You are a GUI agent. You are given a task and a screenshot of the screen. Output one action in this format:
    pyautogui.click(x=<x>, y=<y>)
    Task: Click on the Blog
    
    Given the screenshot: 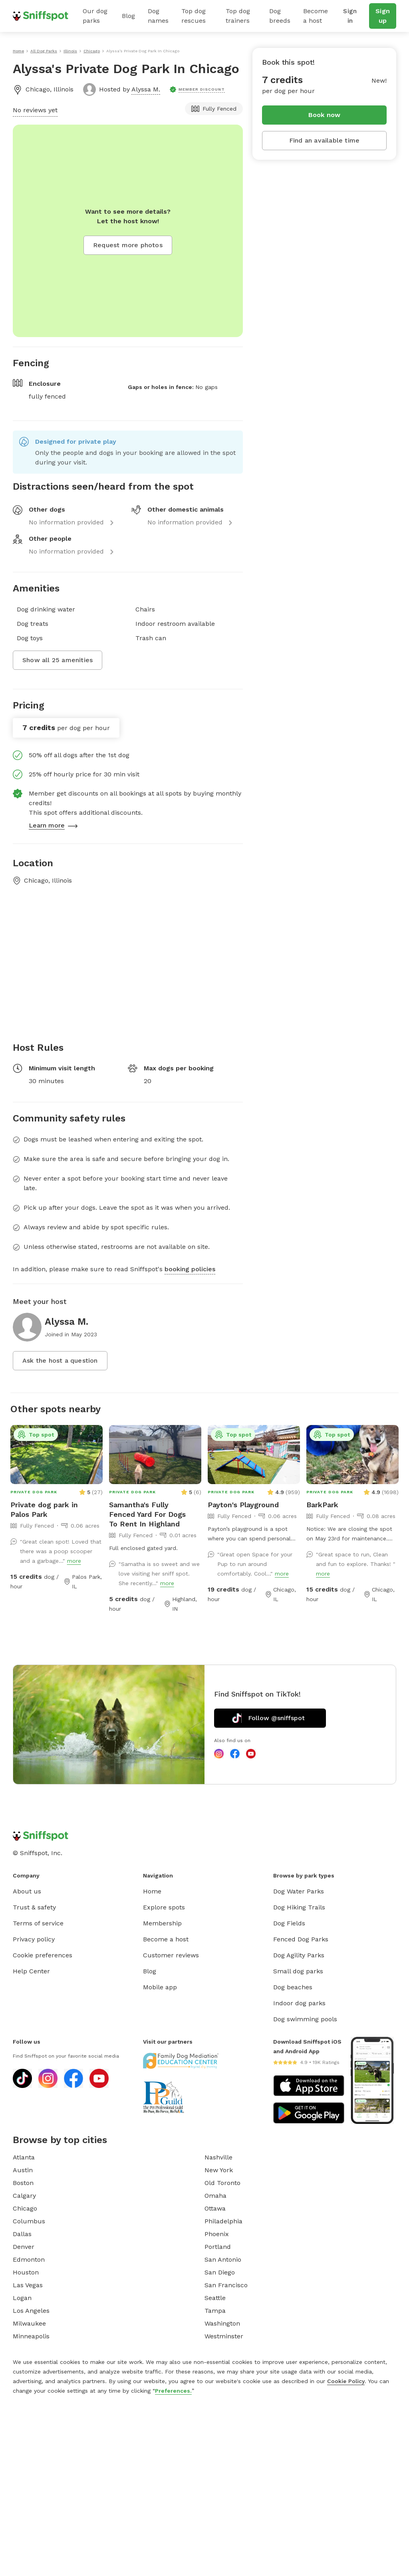 What is the action you would take?
    pyautogui.click(x=128, y=16)
    